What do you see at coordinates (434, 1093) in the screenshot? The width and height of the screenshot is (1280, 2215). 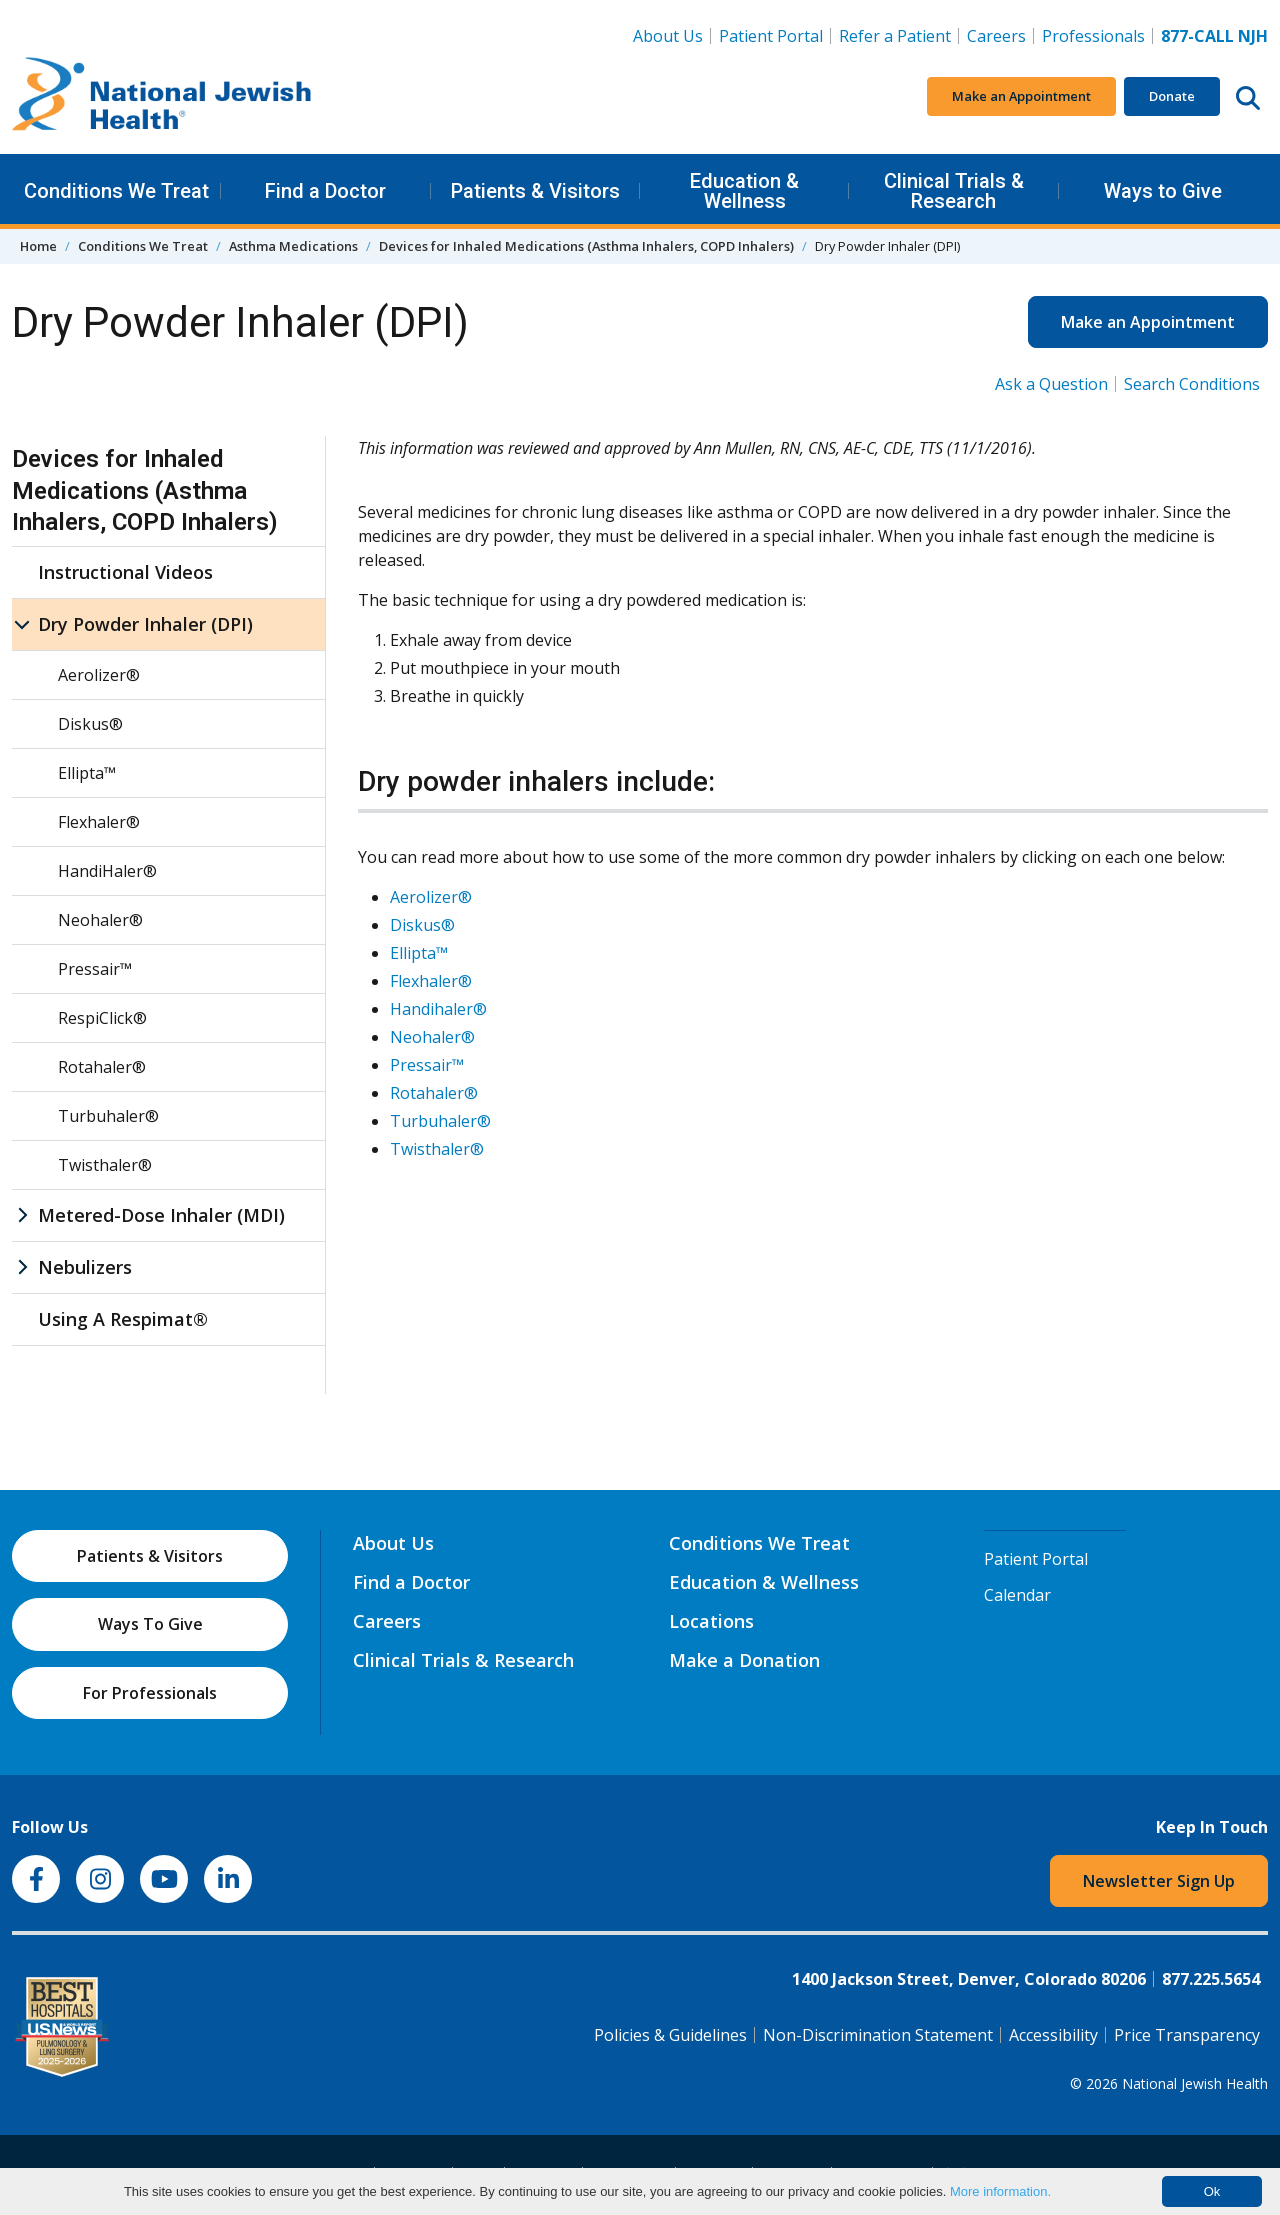 I see `Rotahaler®` at bounding box center [434, 1093].